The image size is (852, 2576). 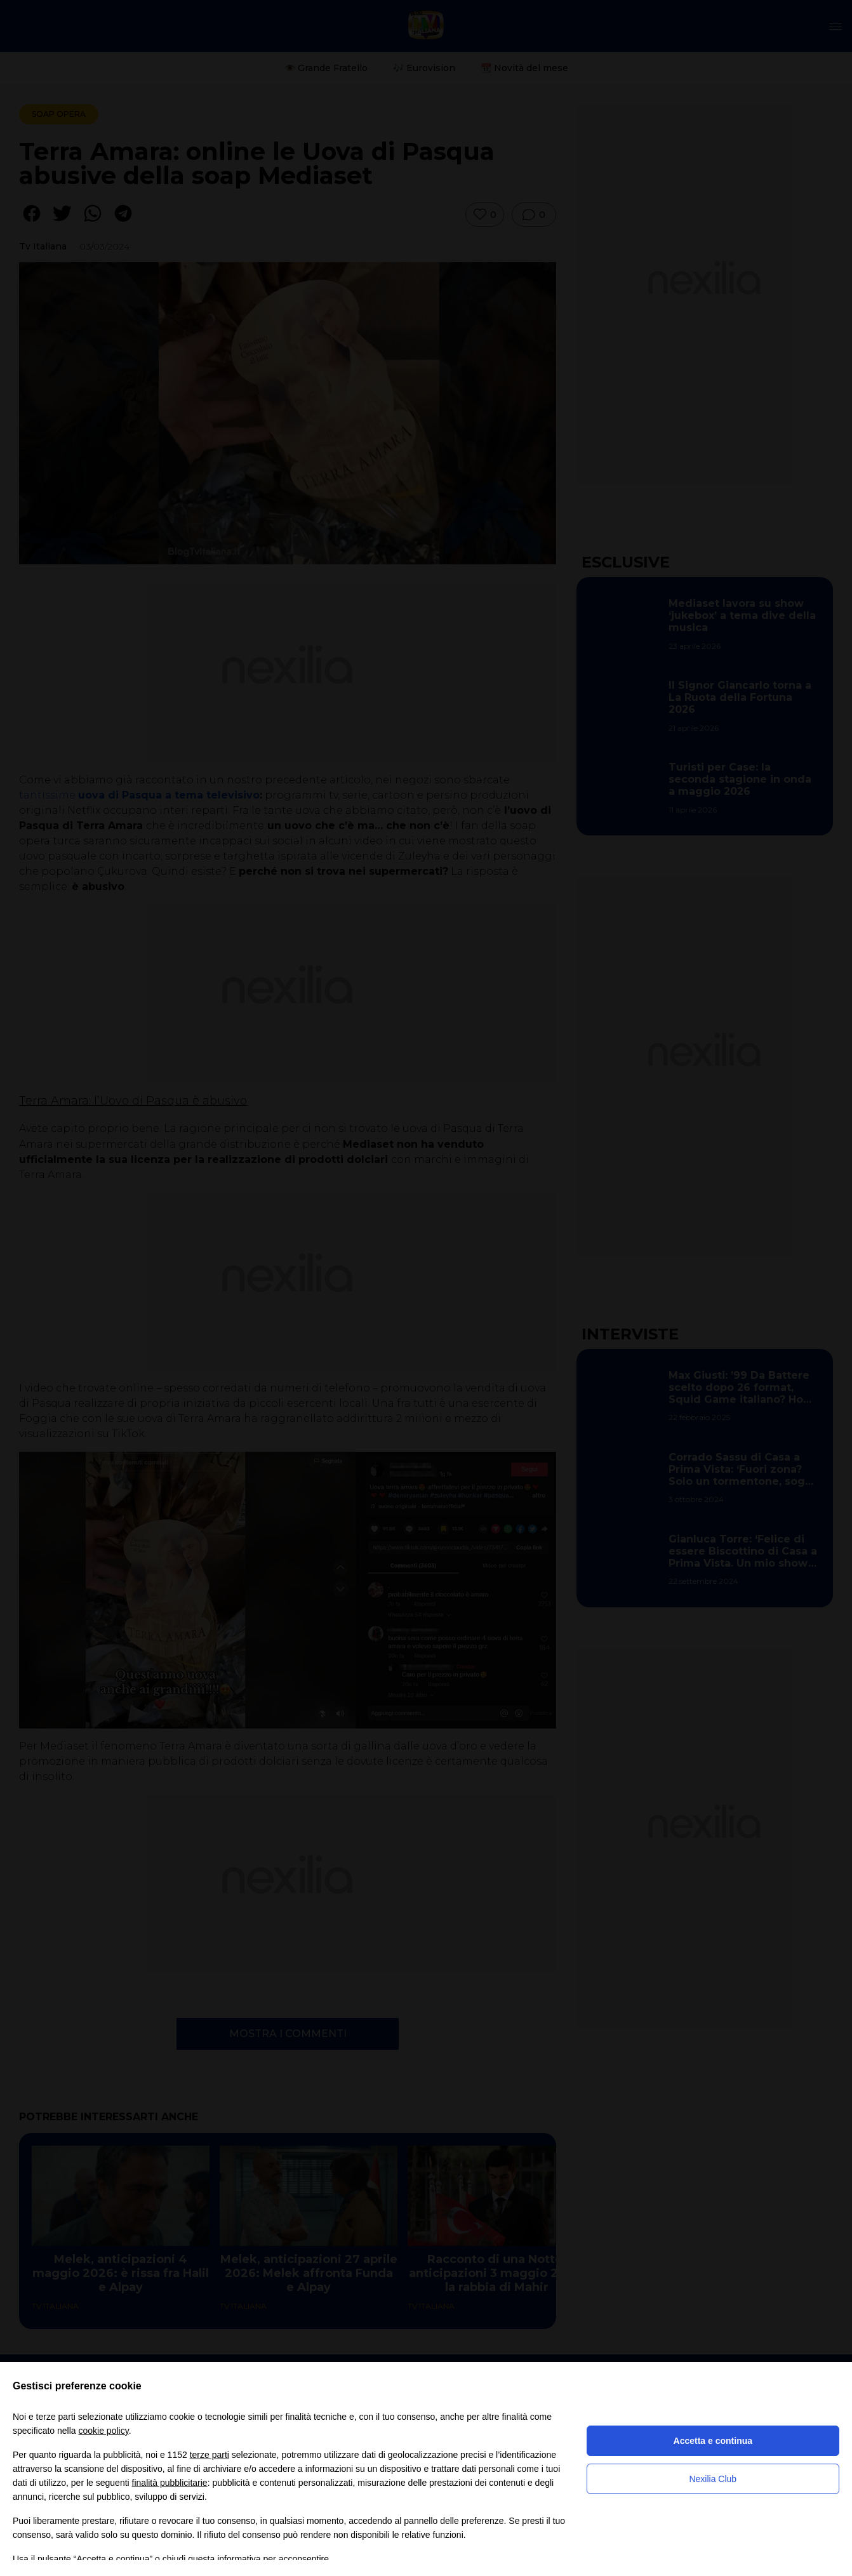 I want to click on finalità pubblicitarie, so click(x=170, y=2483).